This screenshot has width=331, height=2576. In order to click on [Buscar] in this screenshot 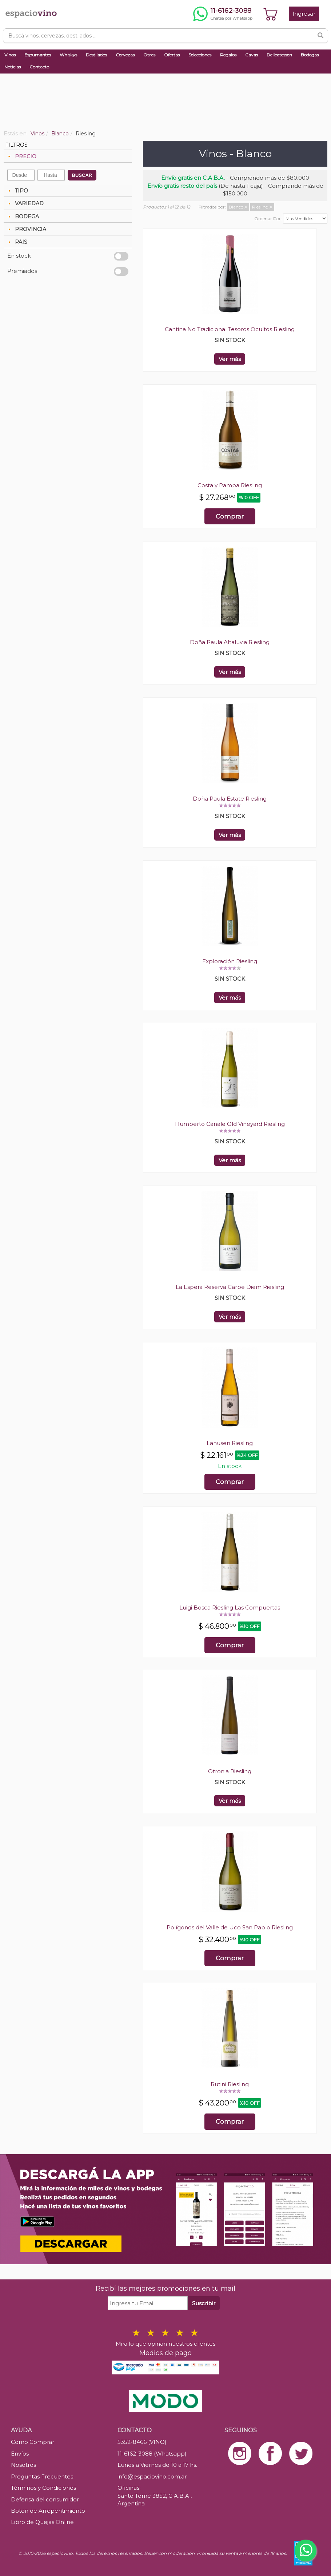, I will do `click(320, 36)`.